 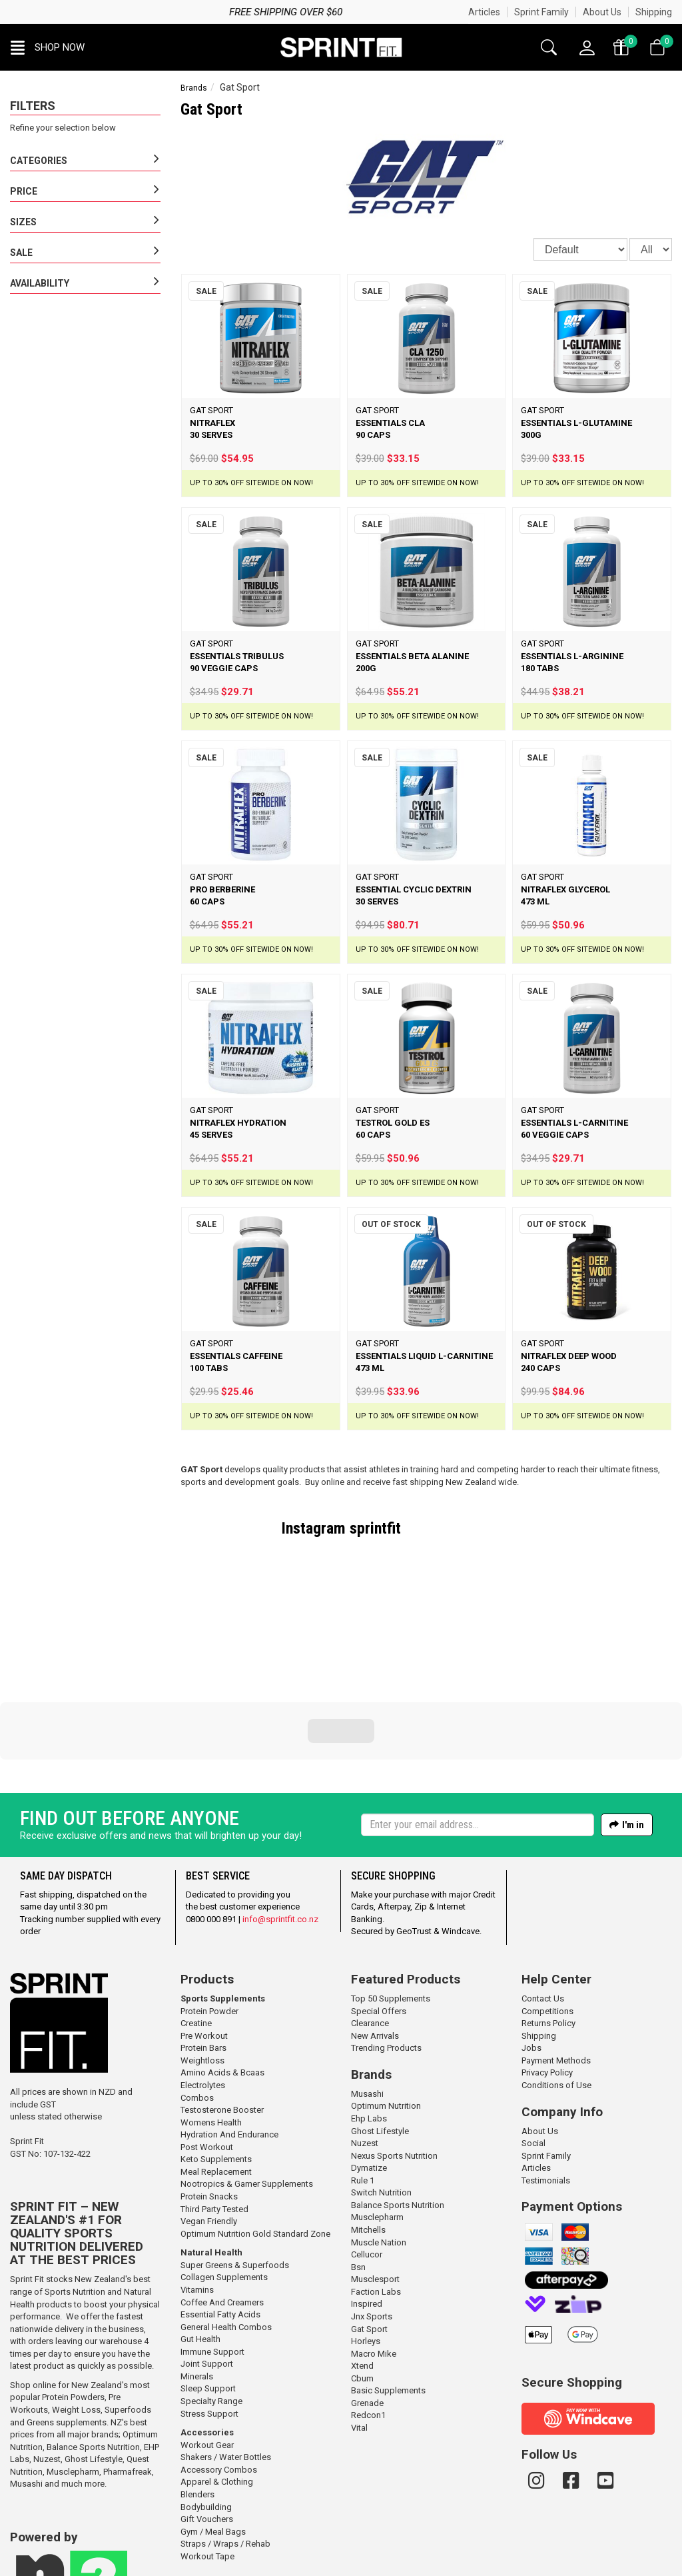 I want to click on Testosterone Booster, so click(x=222, y=2019).